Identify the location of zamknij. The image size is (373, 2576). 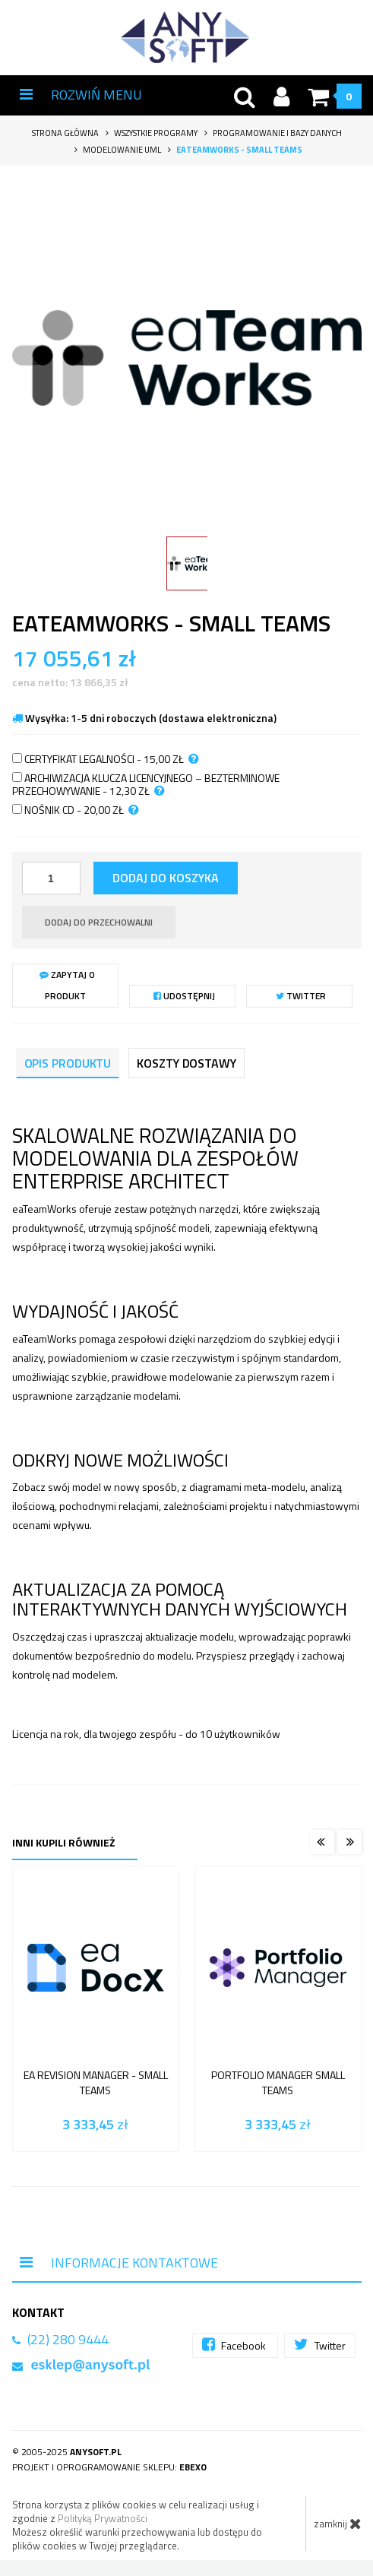
(338, 2523).